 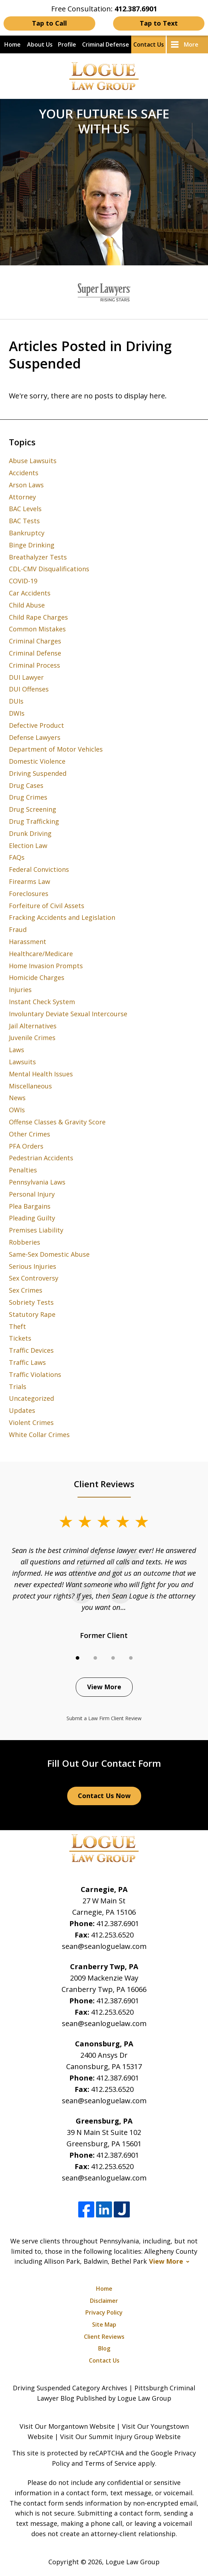 What do you see at coordinates (35, 1374) in the screenshot?
I see `Traffic Violations` at bounding box center [35, 1374].